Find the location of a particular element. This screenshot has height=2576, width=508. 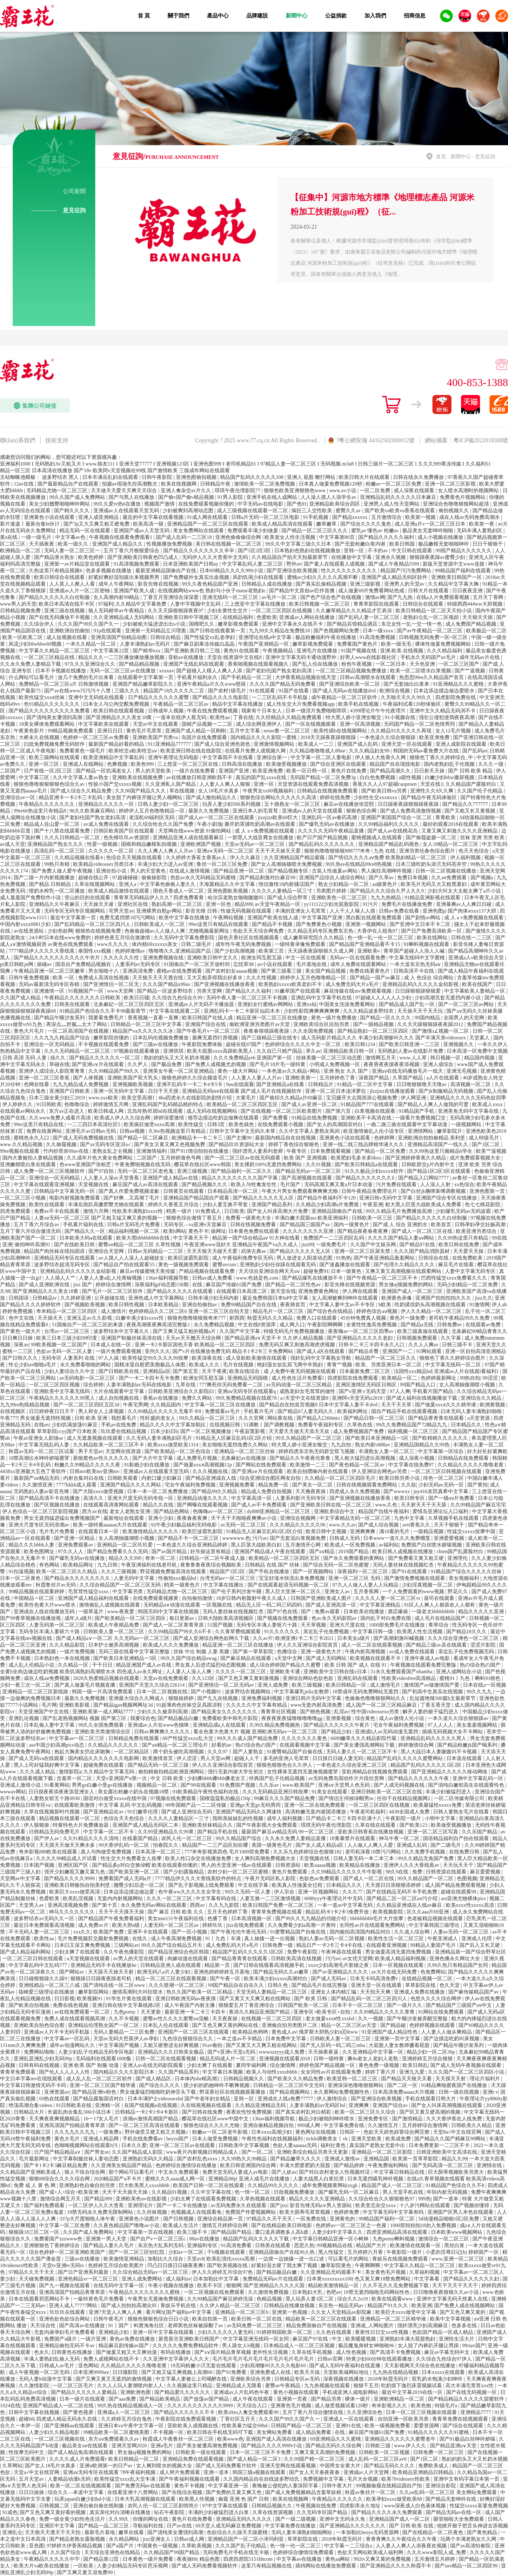

中文字幕日韩激情无码不卡码 is located at coordinates (33, 2085).